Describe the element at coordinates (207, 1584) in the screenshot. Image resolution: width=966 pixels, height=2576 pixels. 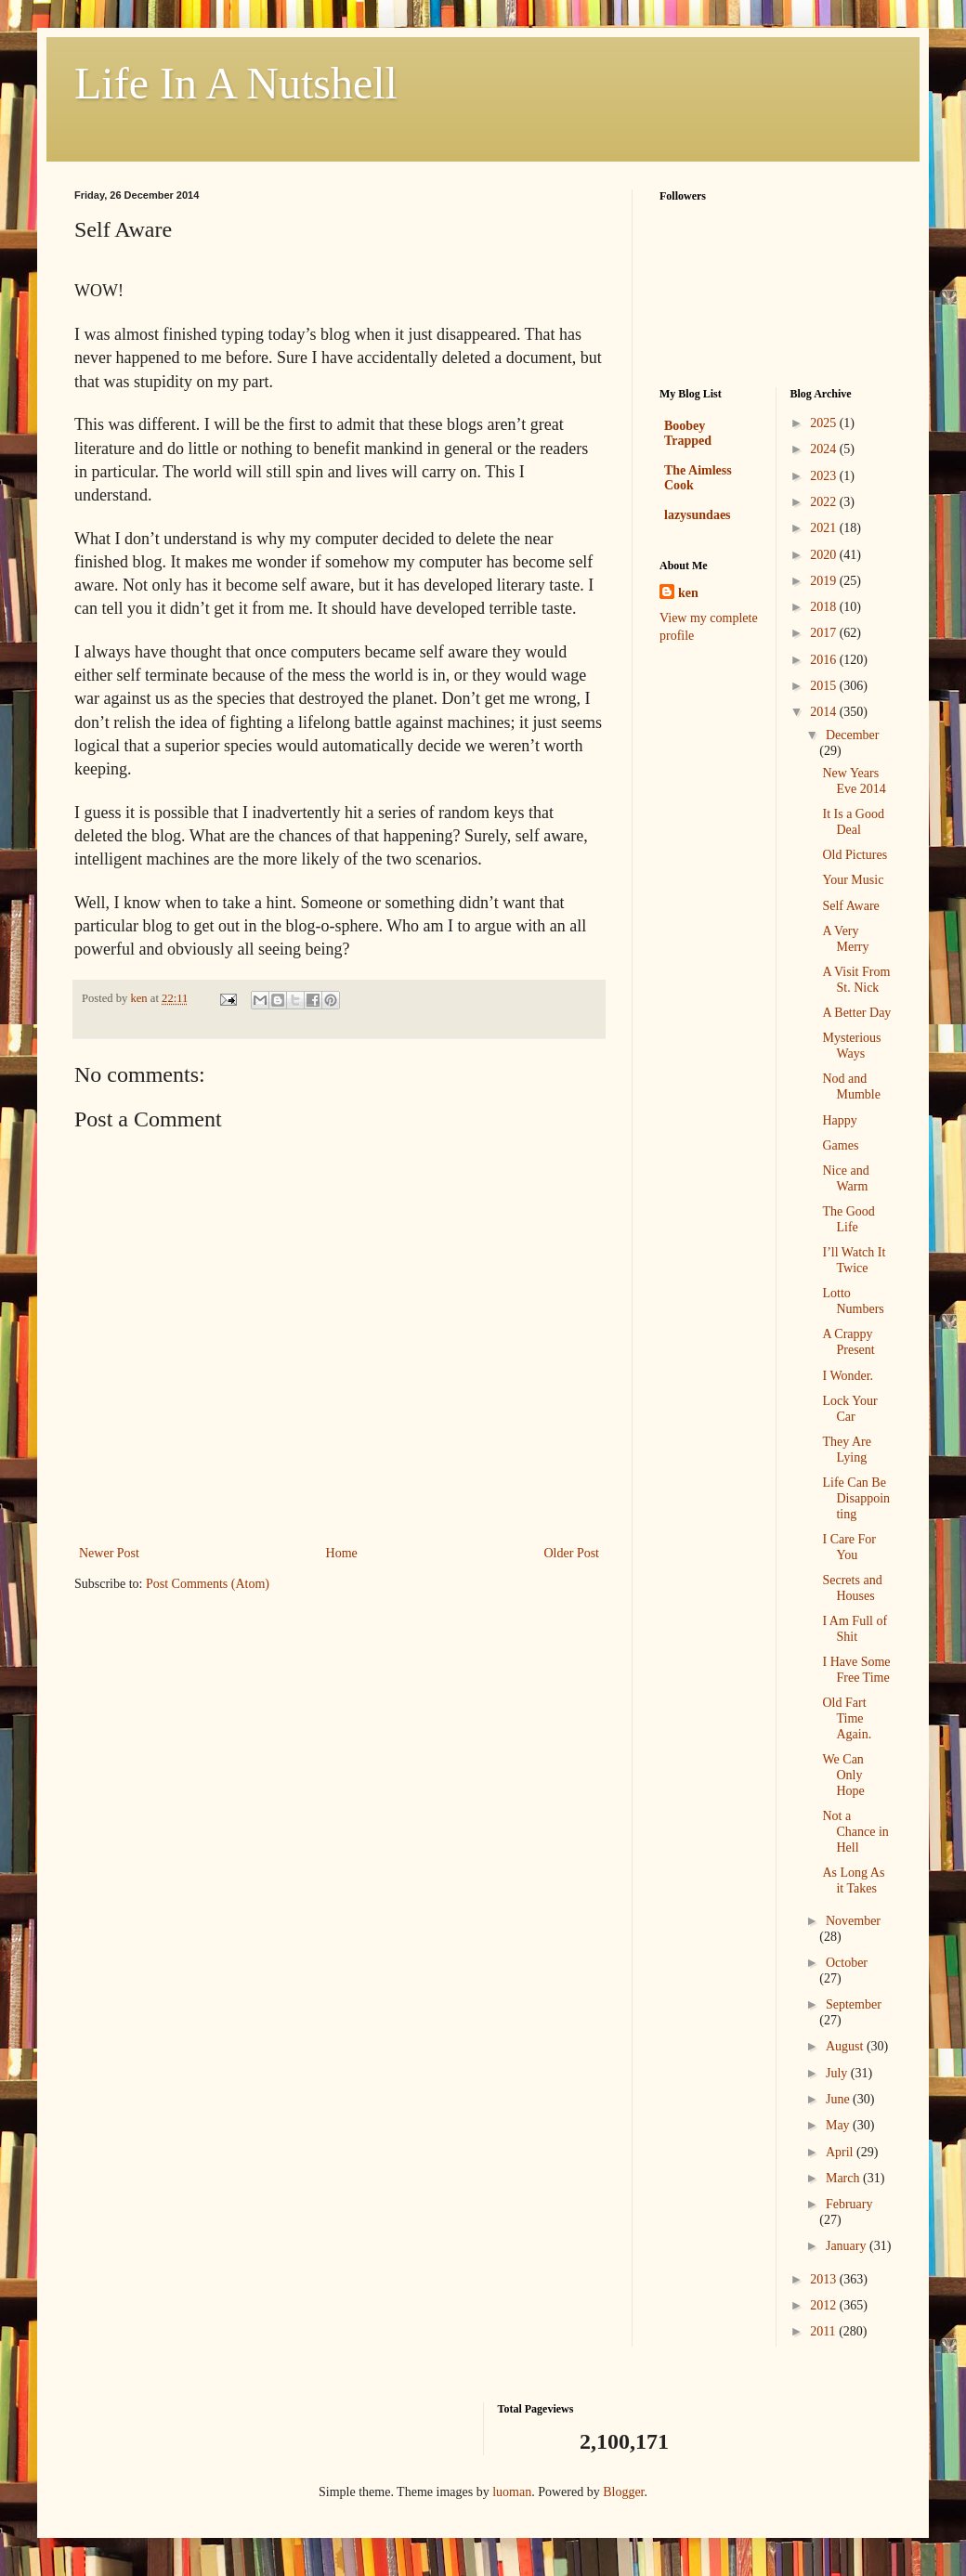
I see `Post Comments (Atom)` at that location.